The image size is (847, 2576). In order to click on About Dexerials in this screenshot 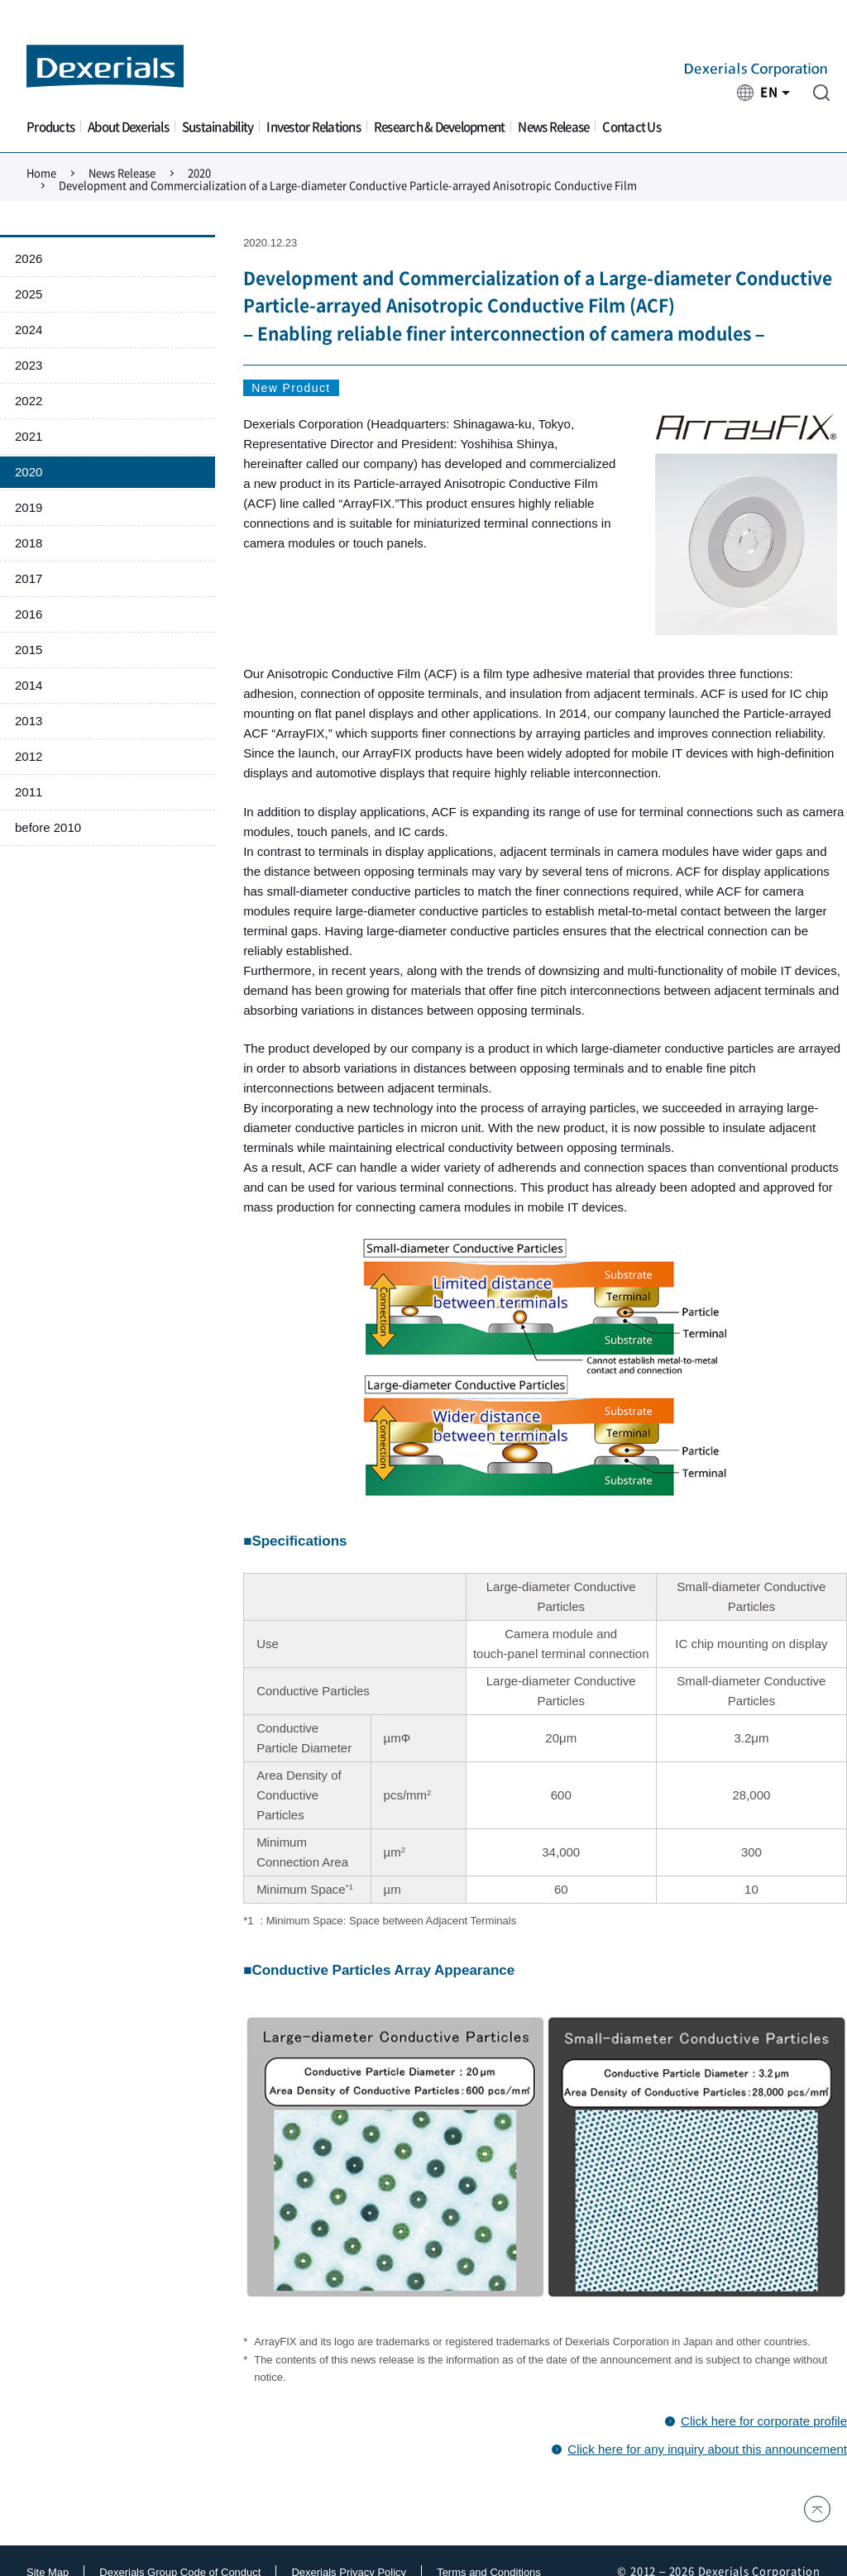, I will do `click(128, 127)`.